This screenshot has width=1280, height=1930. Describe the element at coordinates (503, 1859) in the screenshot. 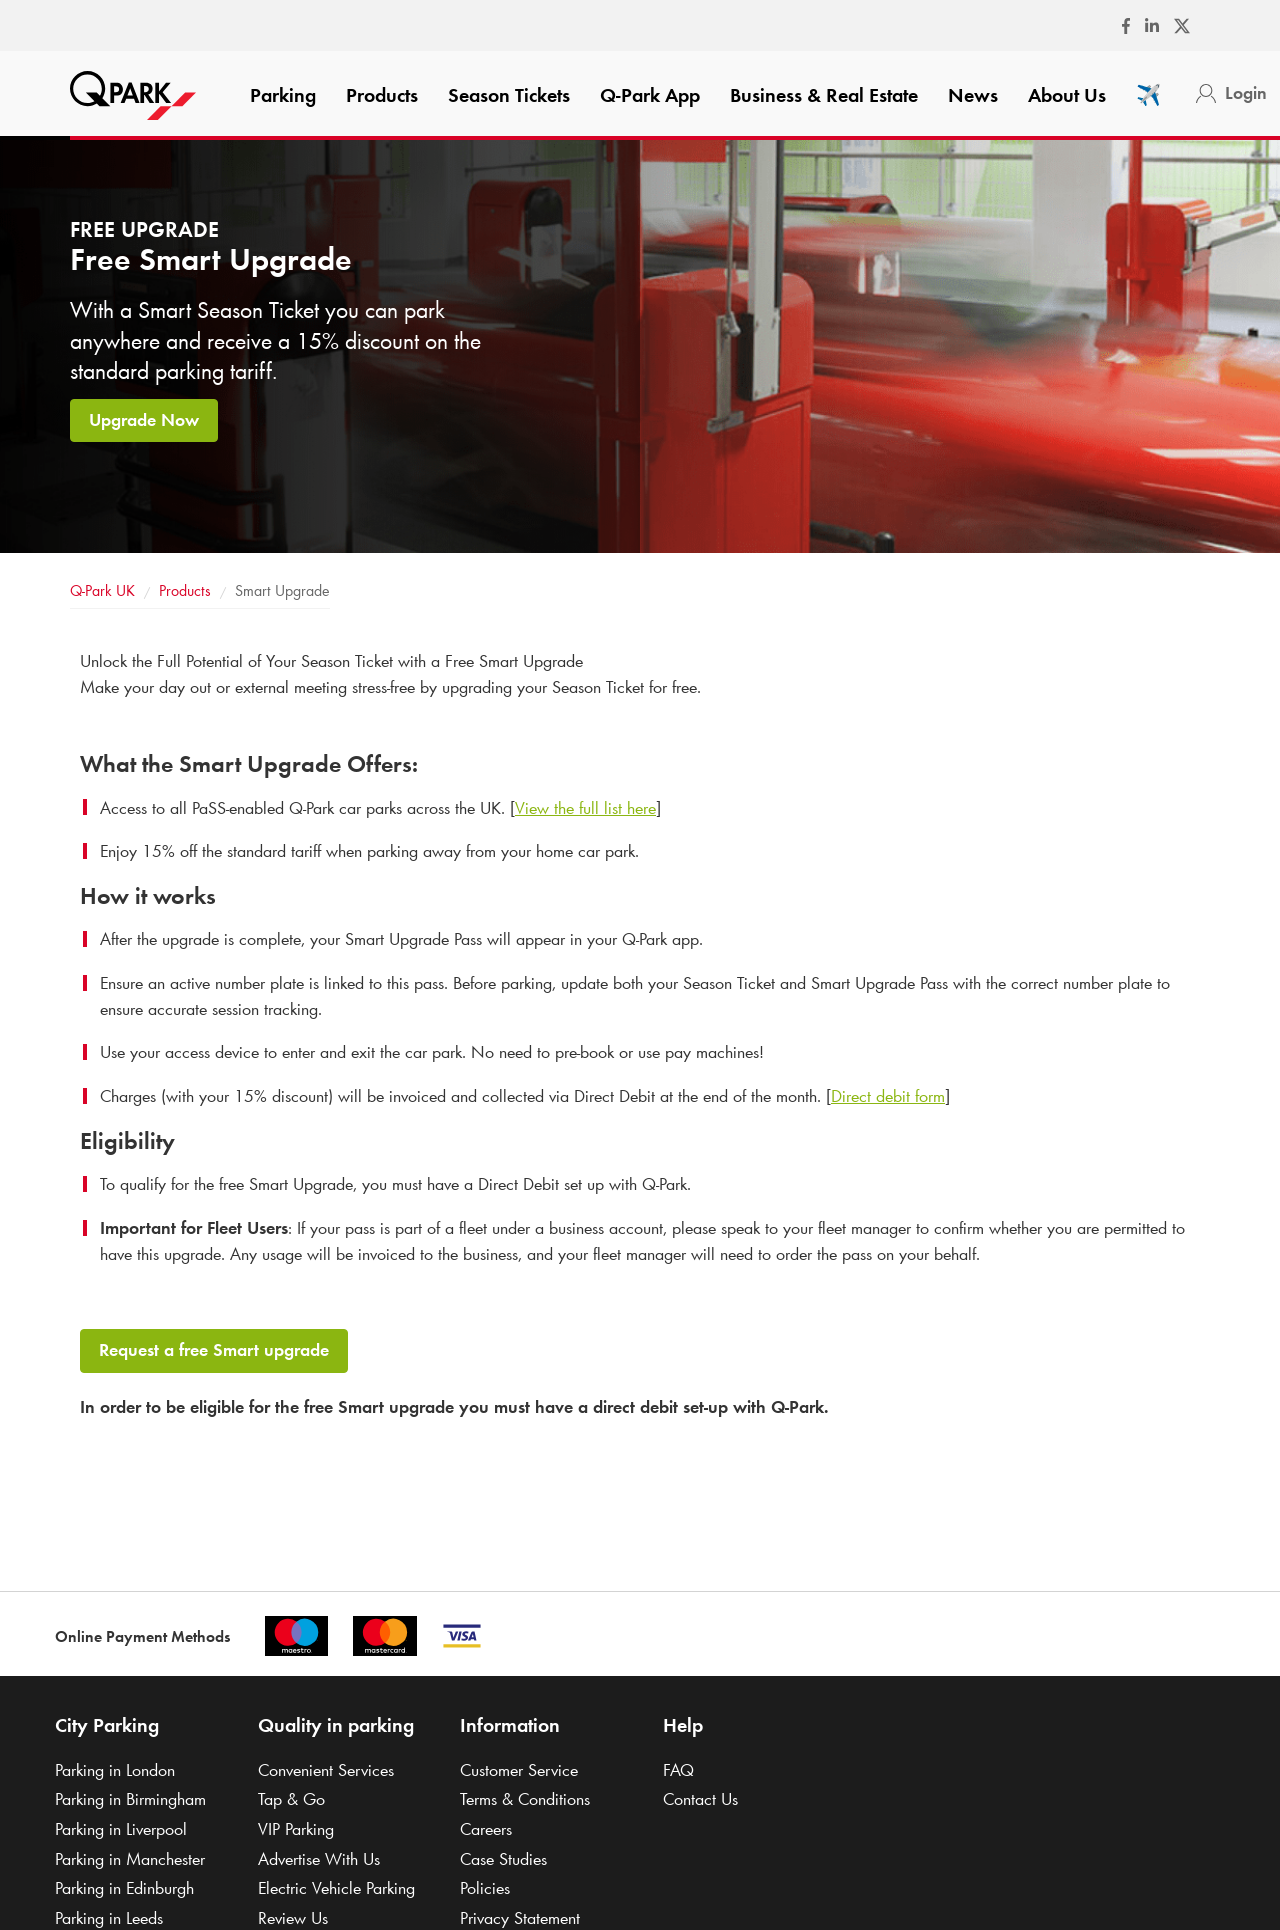

I see `Case Studies` at that location.